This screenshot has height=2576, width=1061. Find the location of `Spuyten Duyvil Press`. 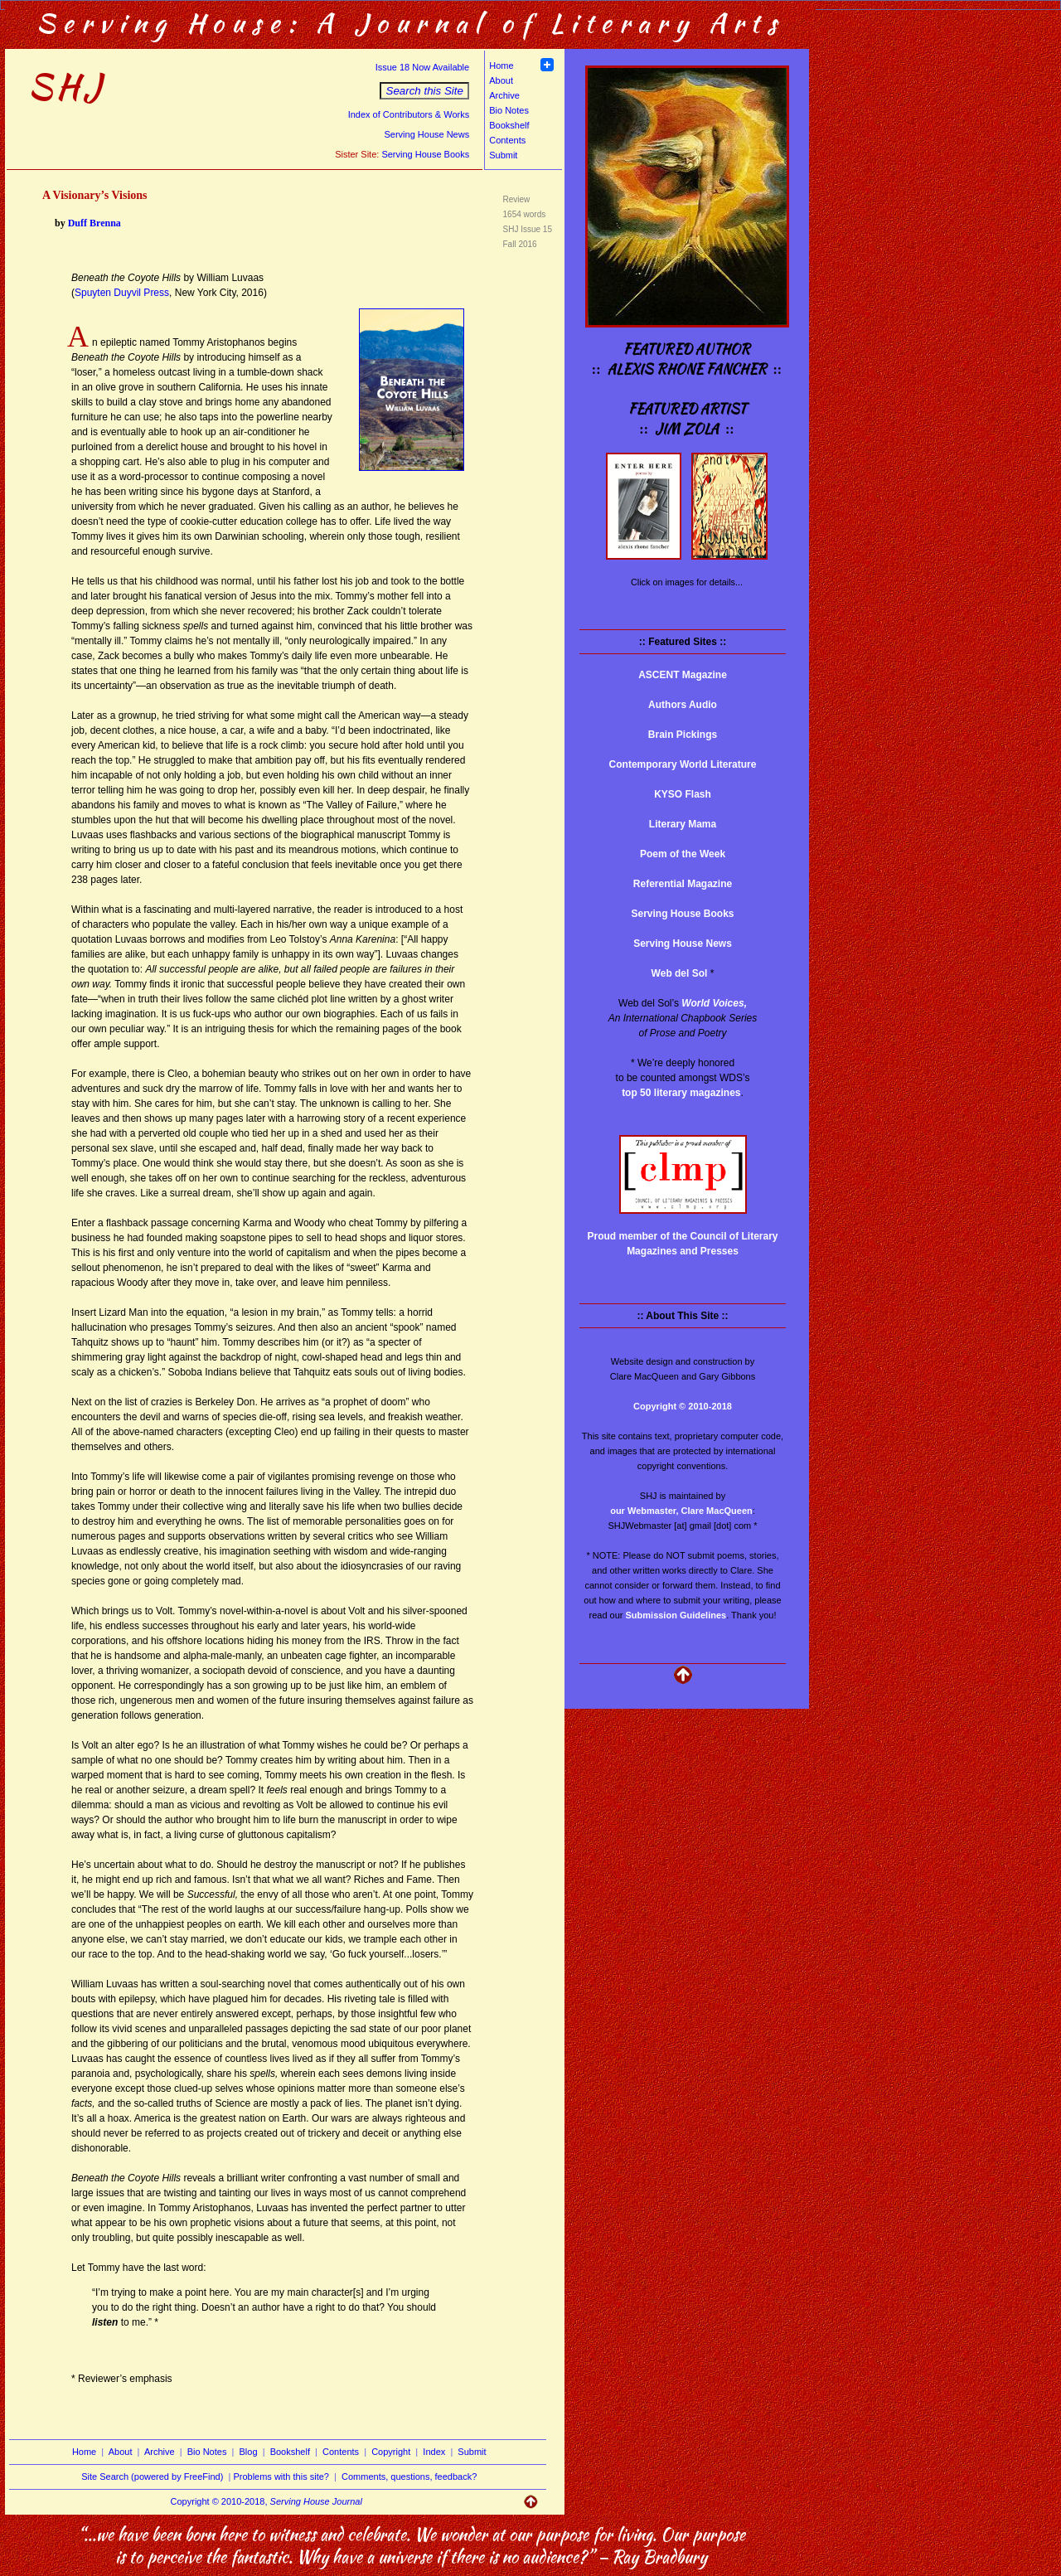

Spuyten Duyvil Press is located at coordinates (122, 292).